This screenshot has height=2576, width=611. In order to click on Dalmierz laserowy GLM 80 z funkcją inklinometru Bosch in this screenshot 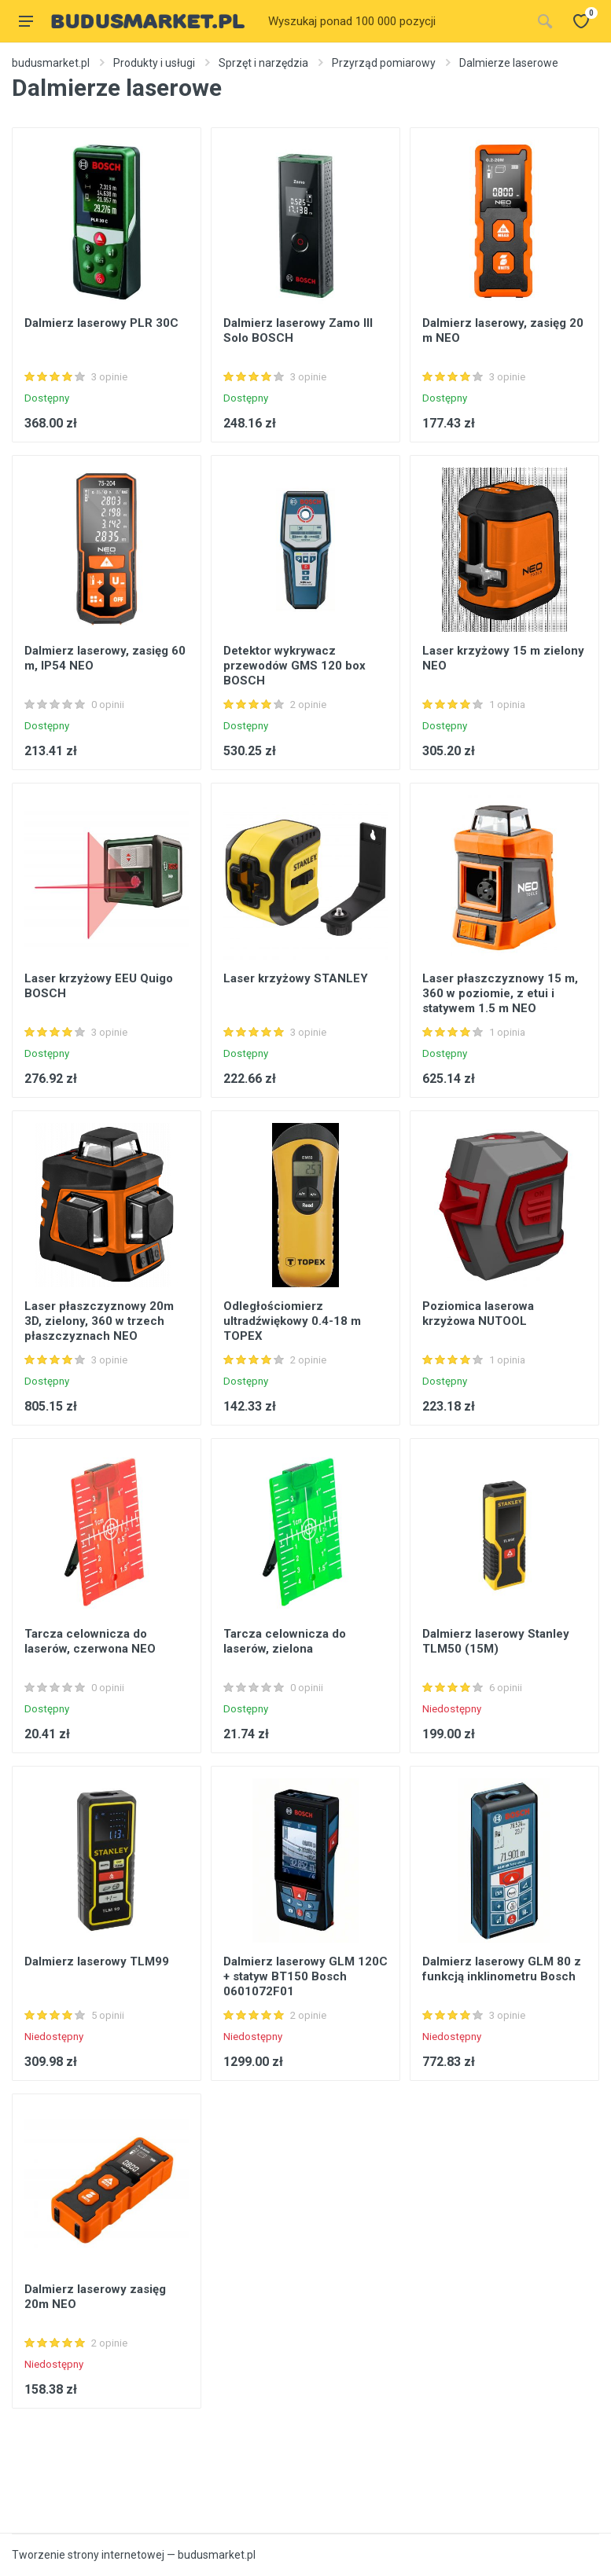, I will do `click(501, 1968)`.